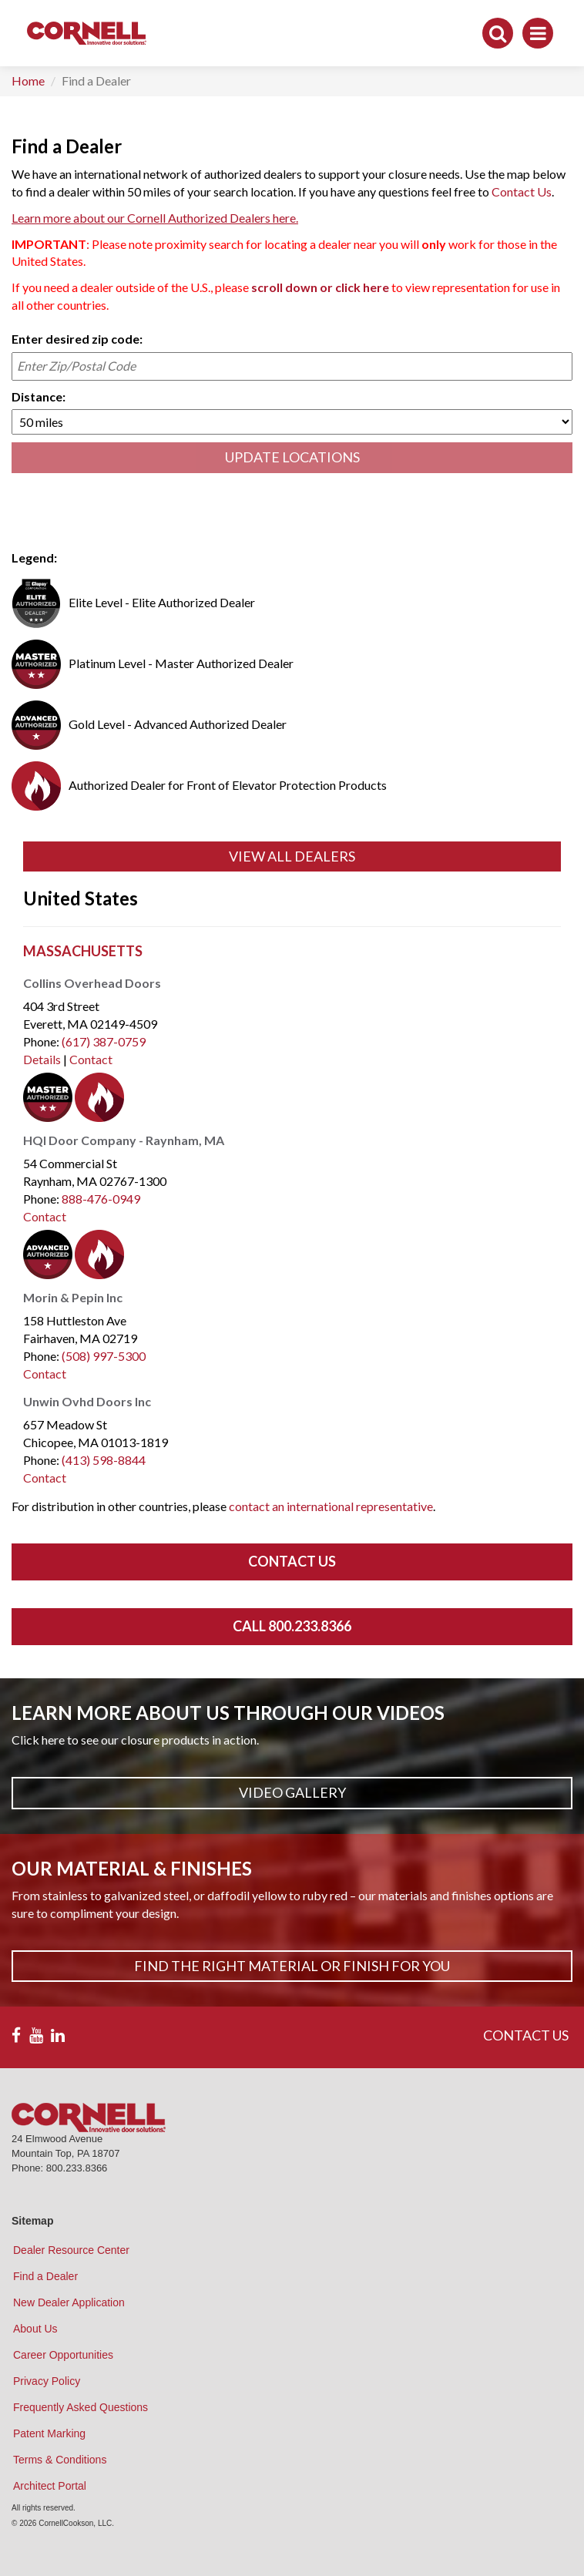  Describe the element at coordinates (45, 2276) in the screenshot. I see `Find a Dealer` at that location.